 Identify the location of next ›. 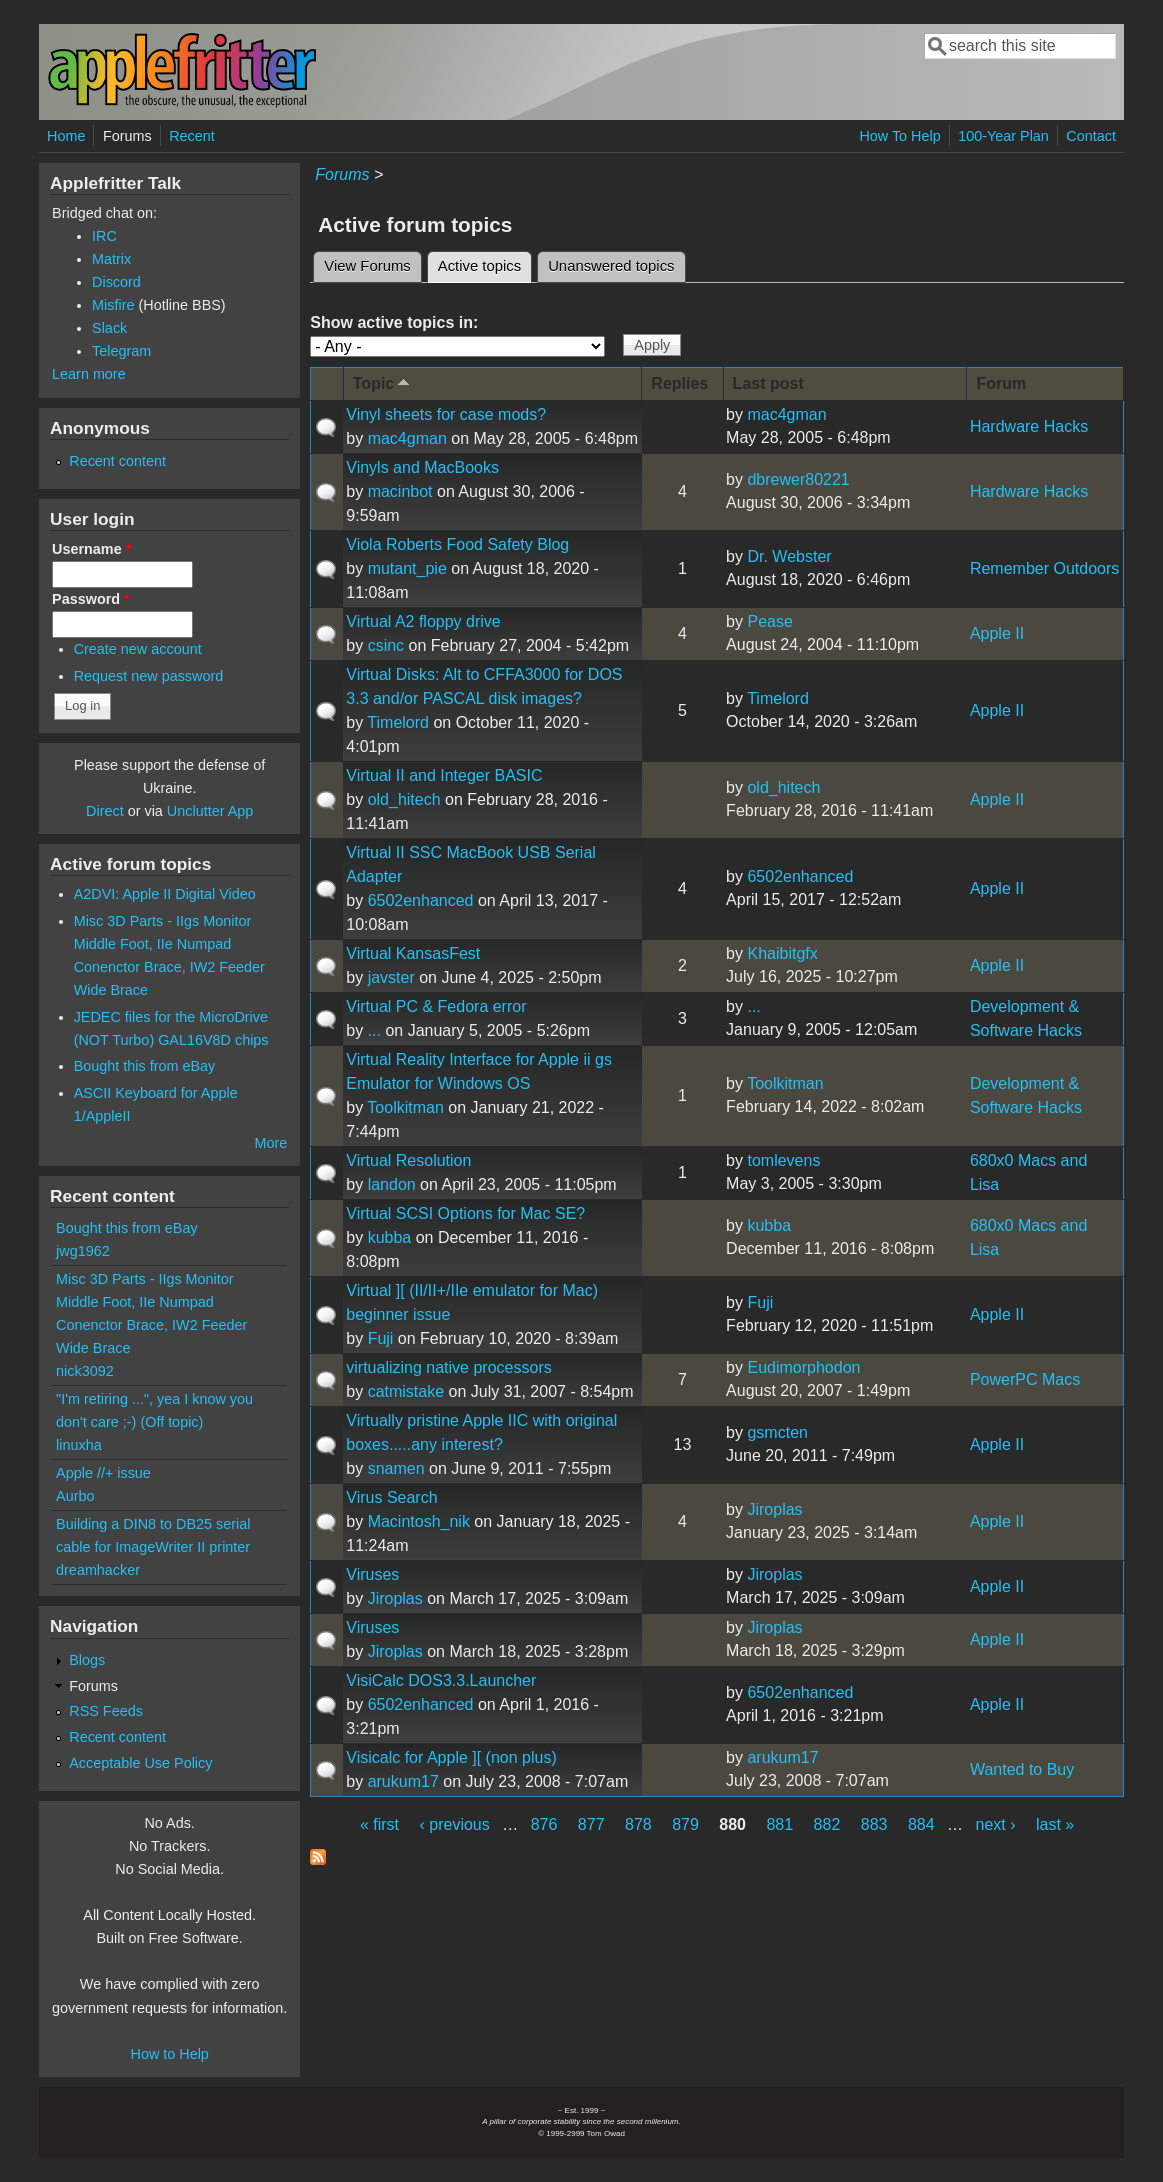
(996, 1824).